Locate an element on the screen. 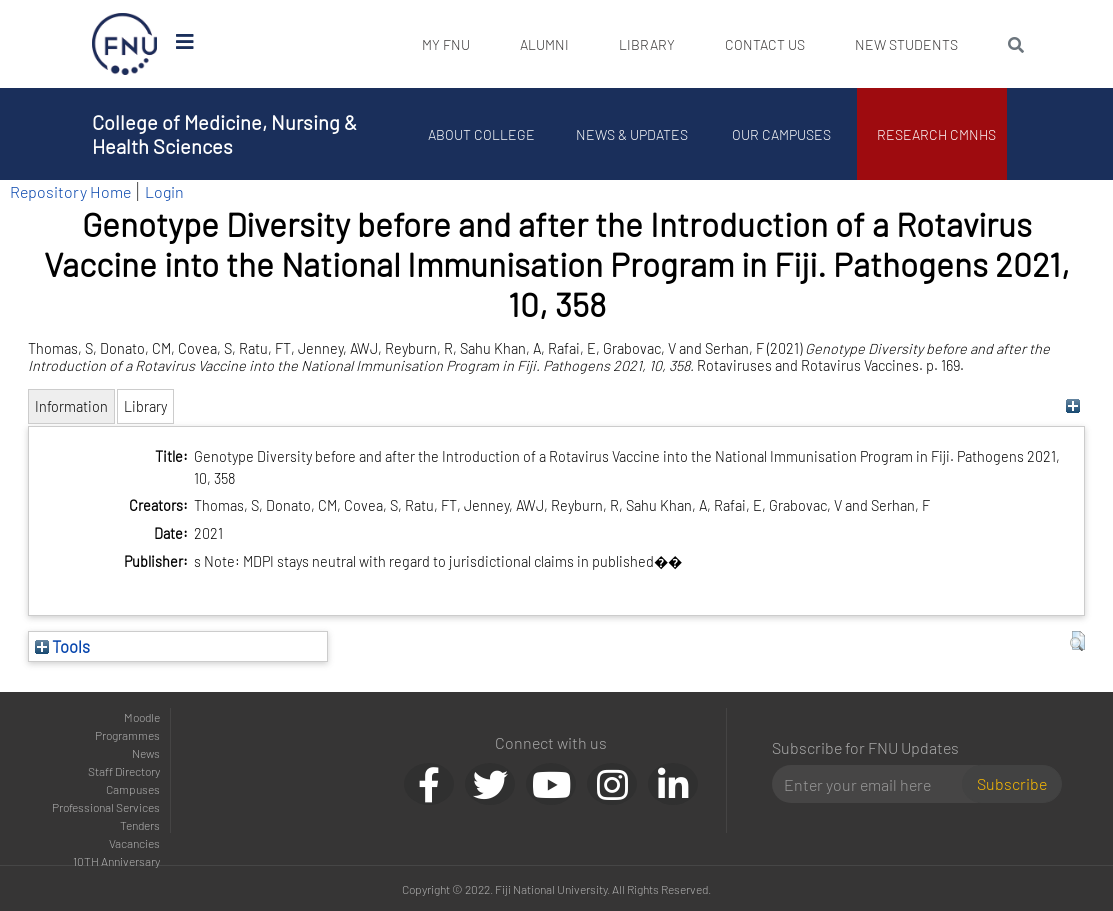 This screenshot has width=1113, height=911. College of Medicine, Nursing & Health Sciences is located at coordinates (224, 134).